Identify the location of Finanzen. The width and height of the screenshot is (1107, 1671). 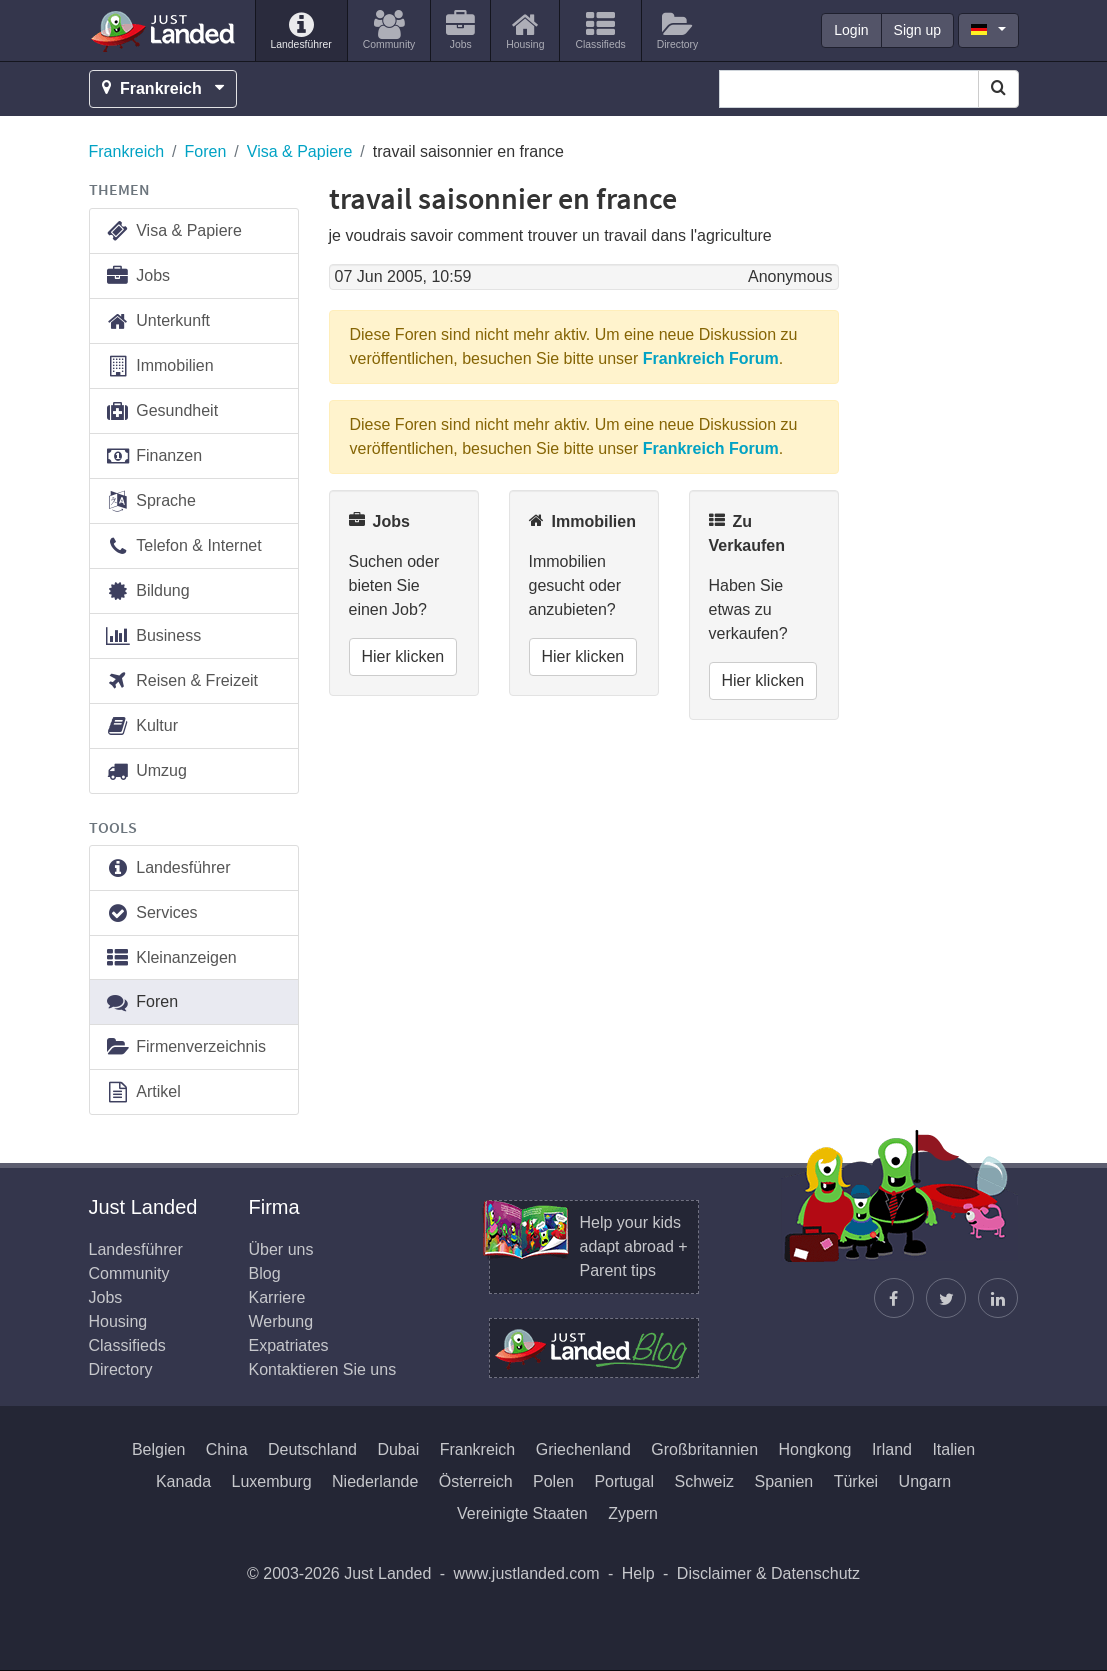
(154, 456).